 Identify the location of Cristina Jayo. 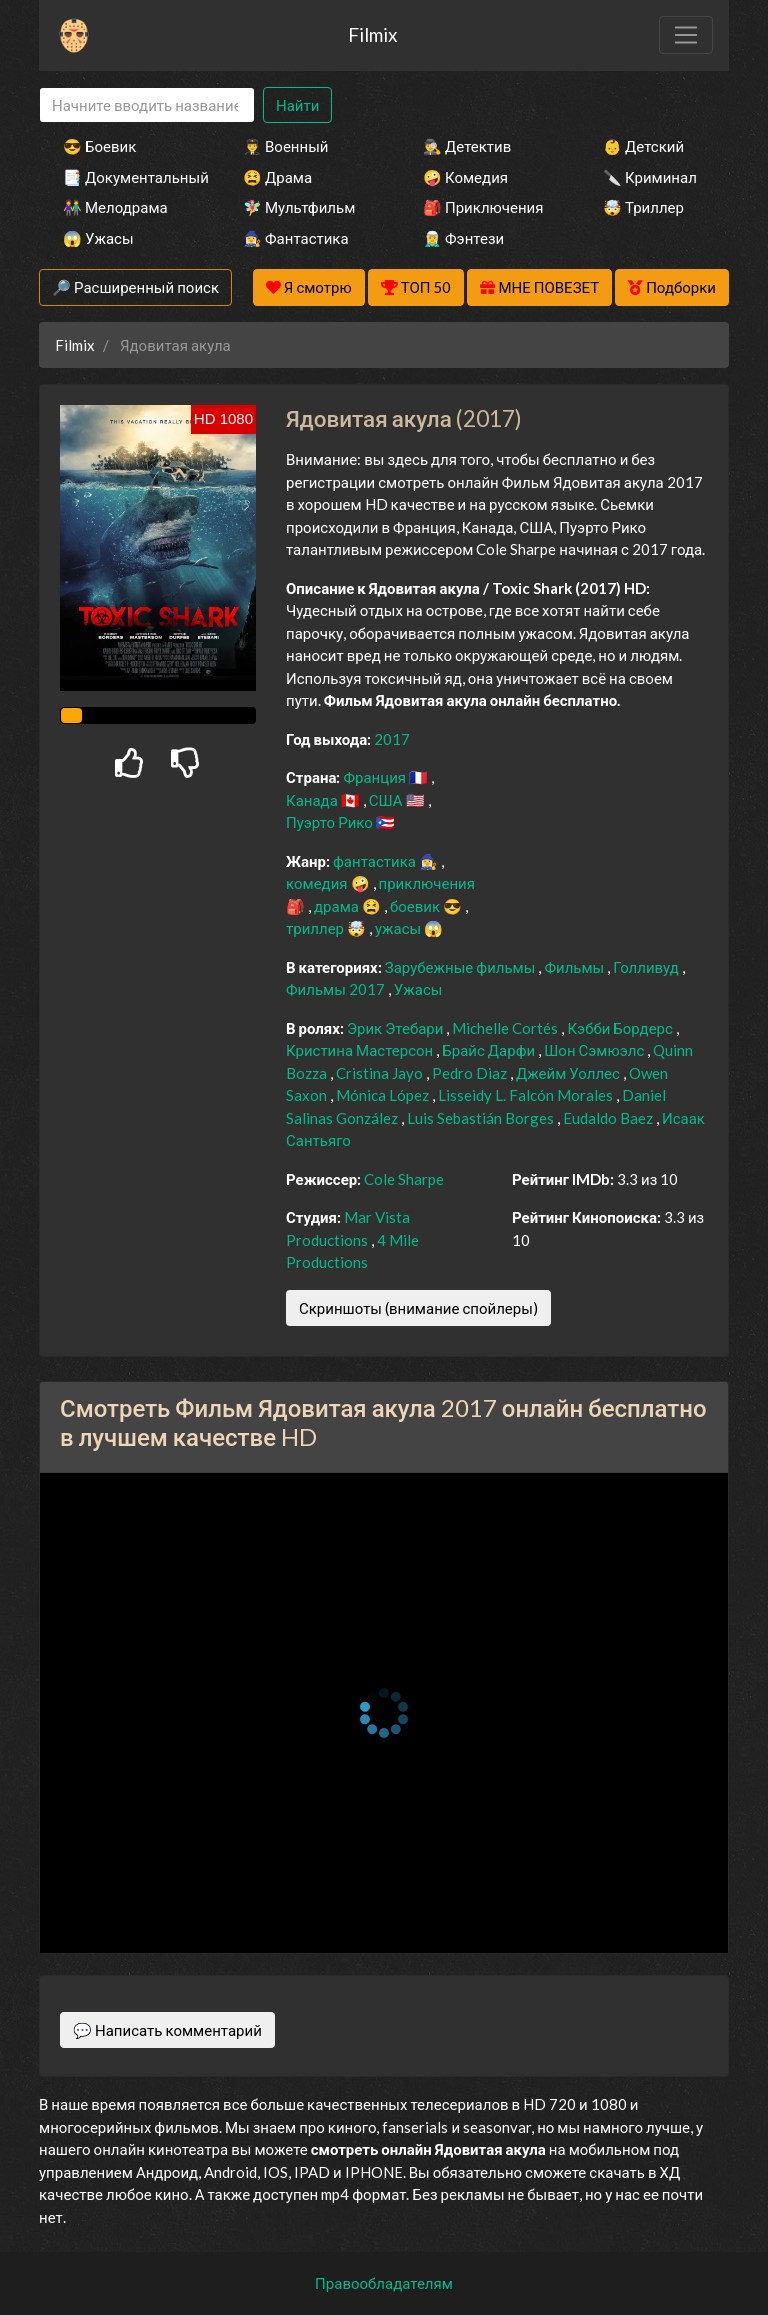
(381, 1073).